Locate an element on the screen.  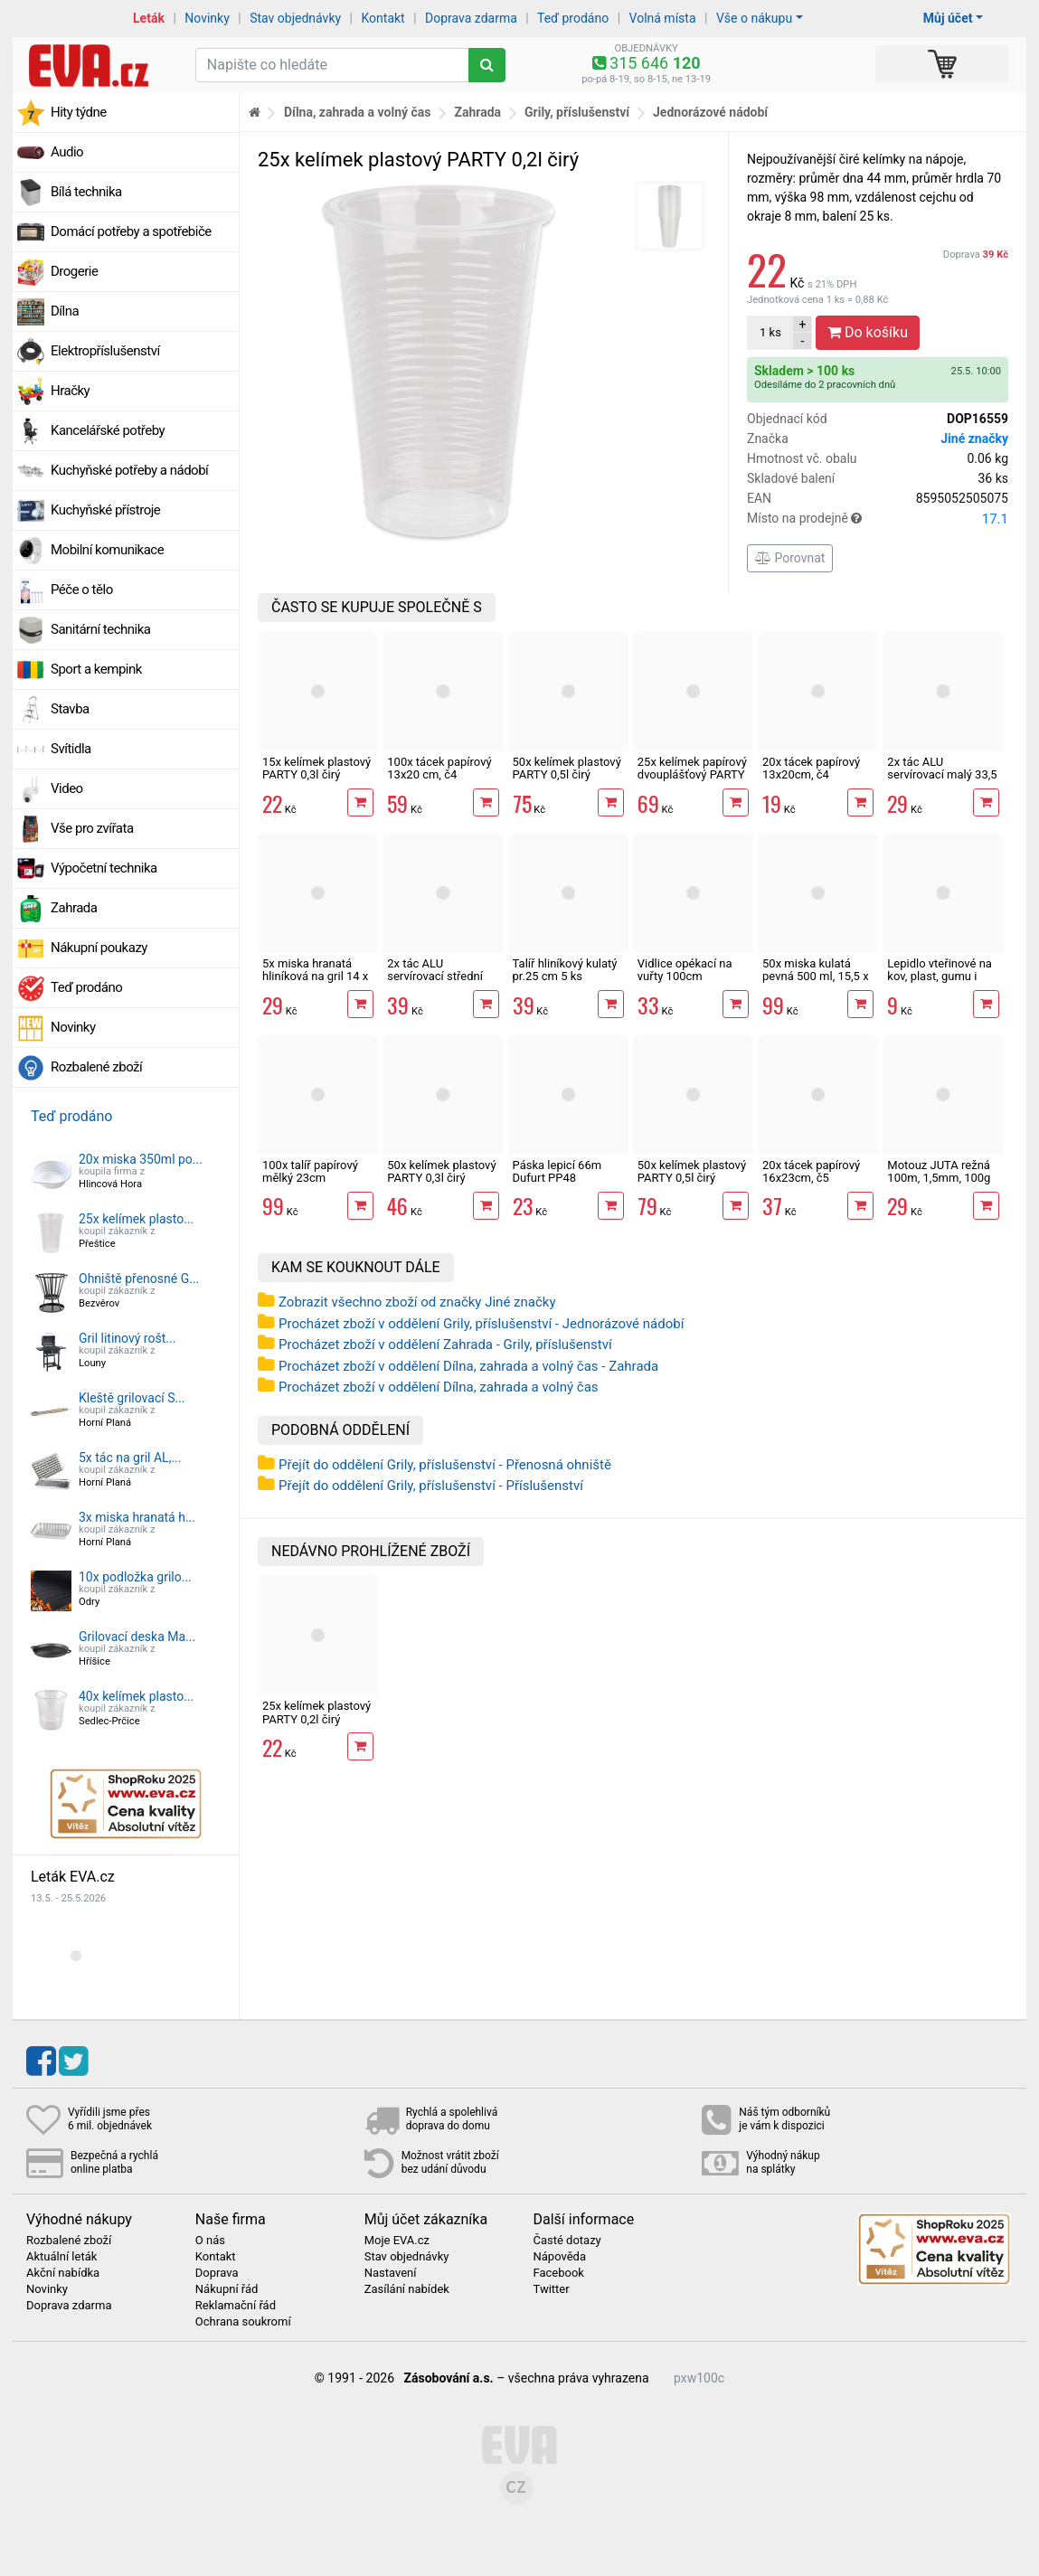
Ohniště přenosné G... is located at coordinates (139, 1278).